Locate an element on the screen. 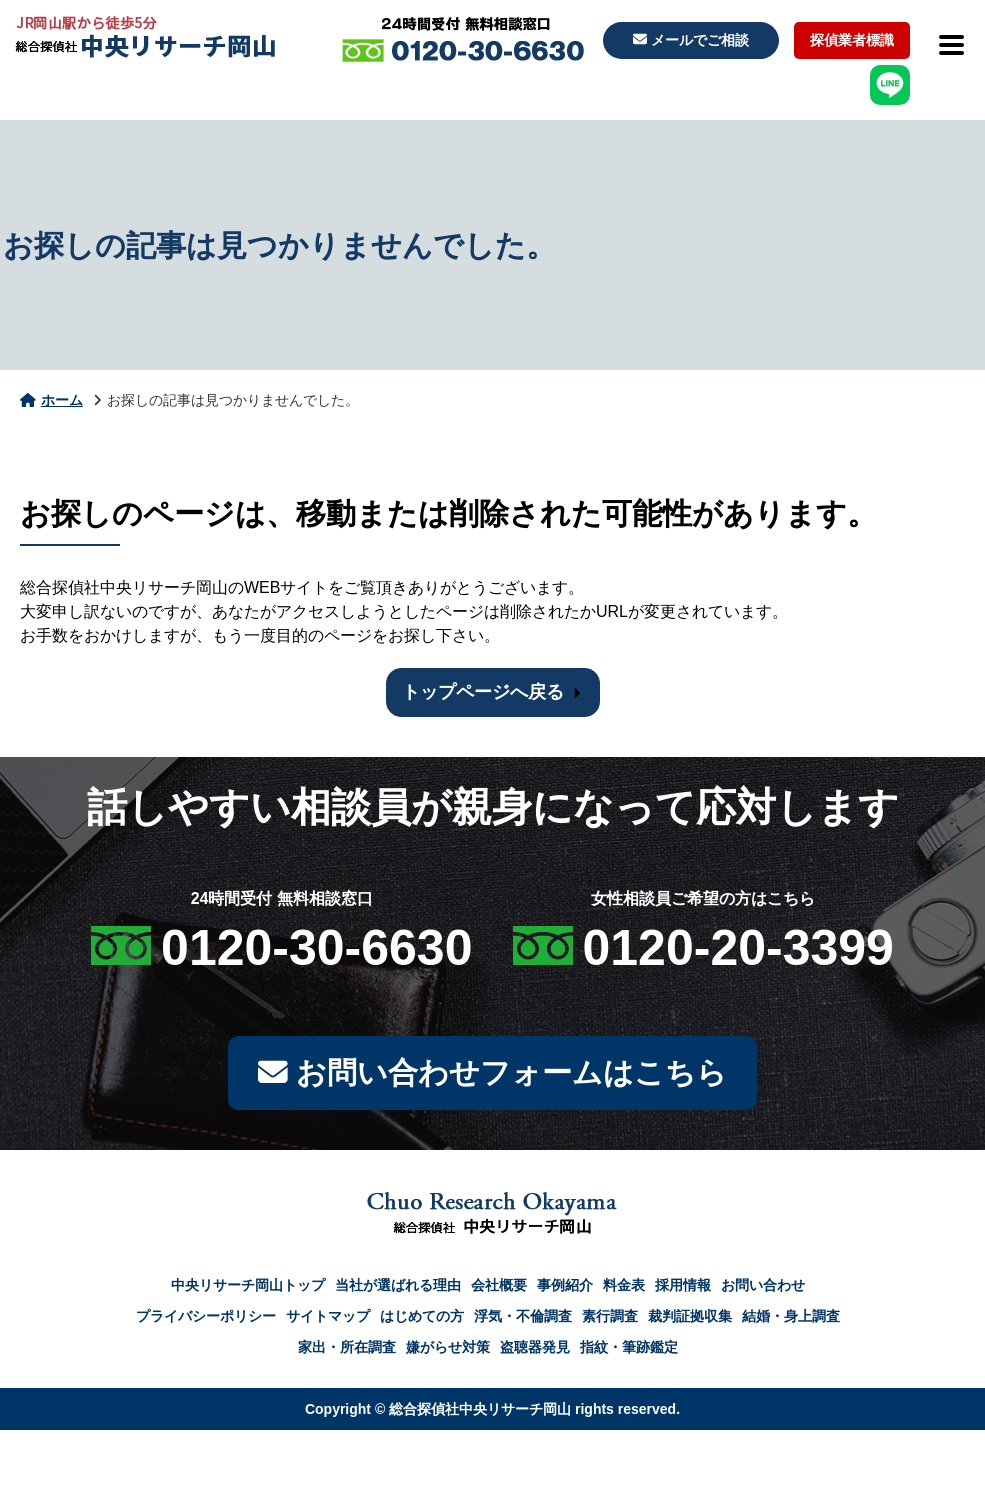 The height and width of the screenshot is (1507, 985). プライバシーポリシー is located at coordinates (206, 1317).